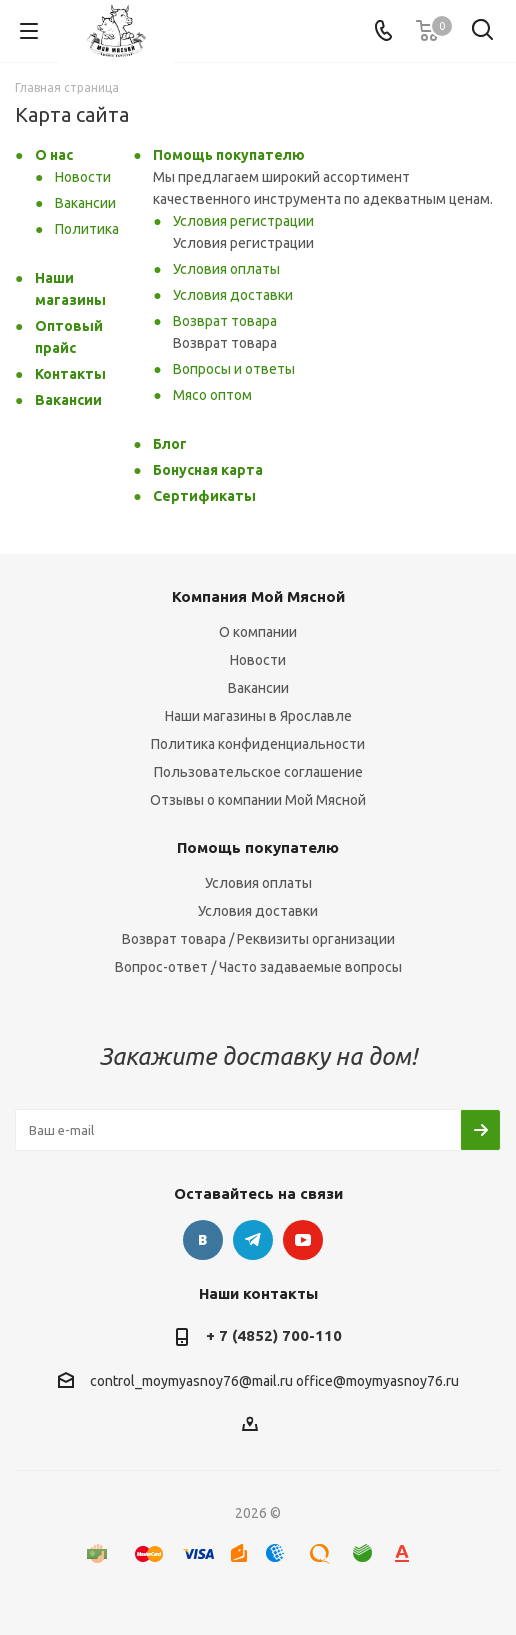  I want to click on Отзывы о компании Мой Мясной, so click(258, 800).